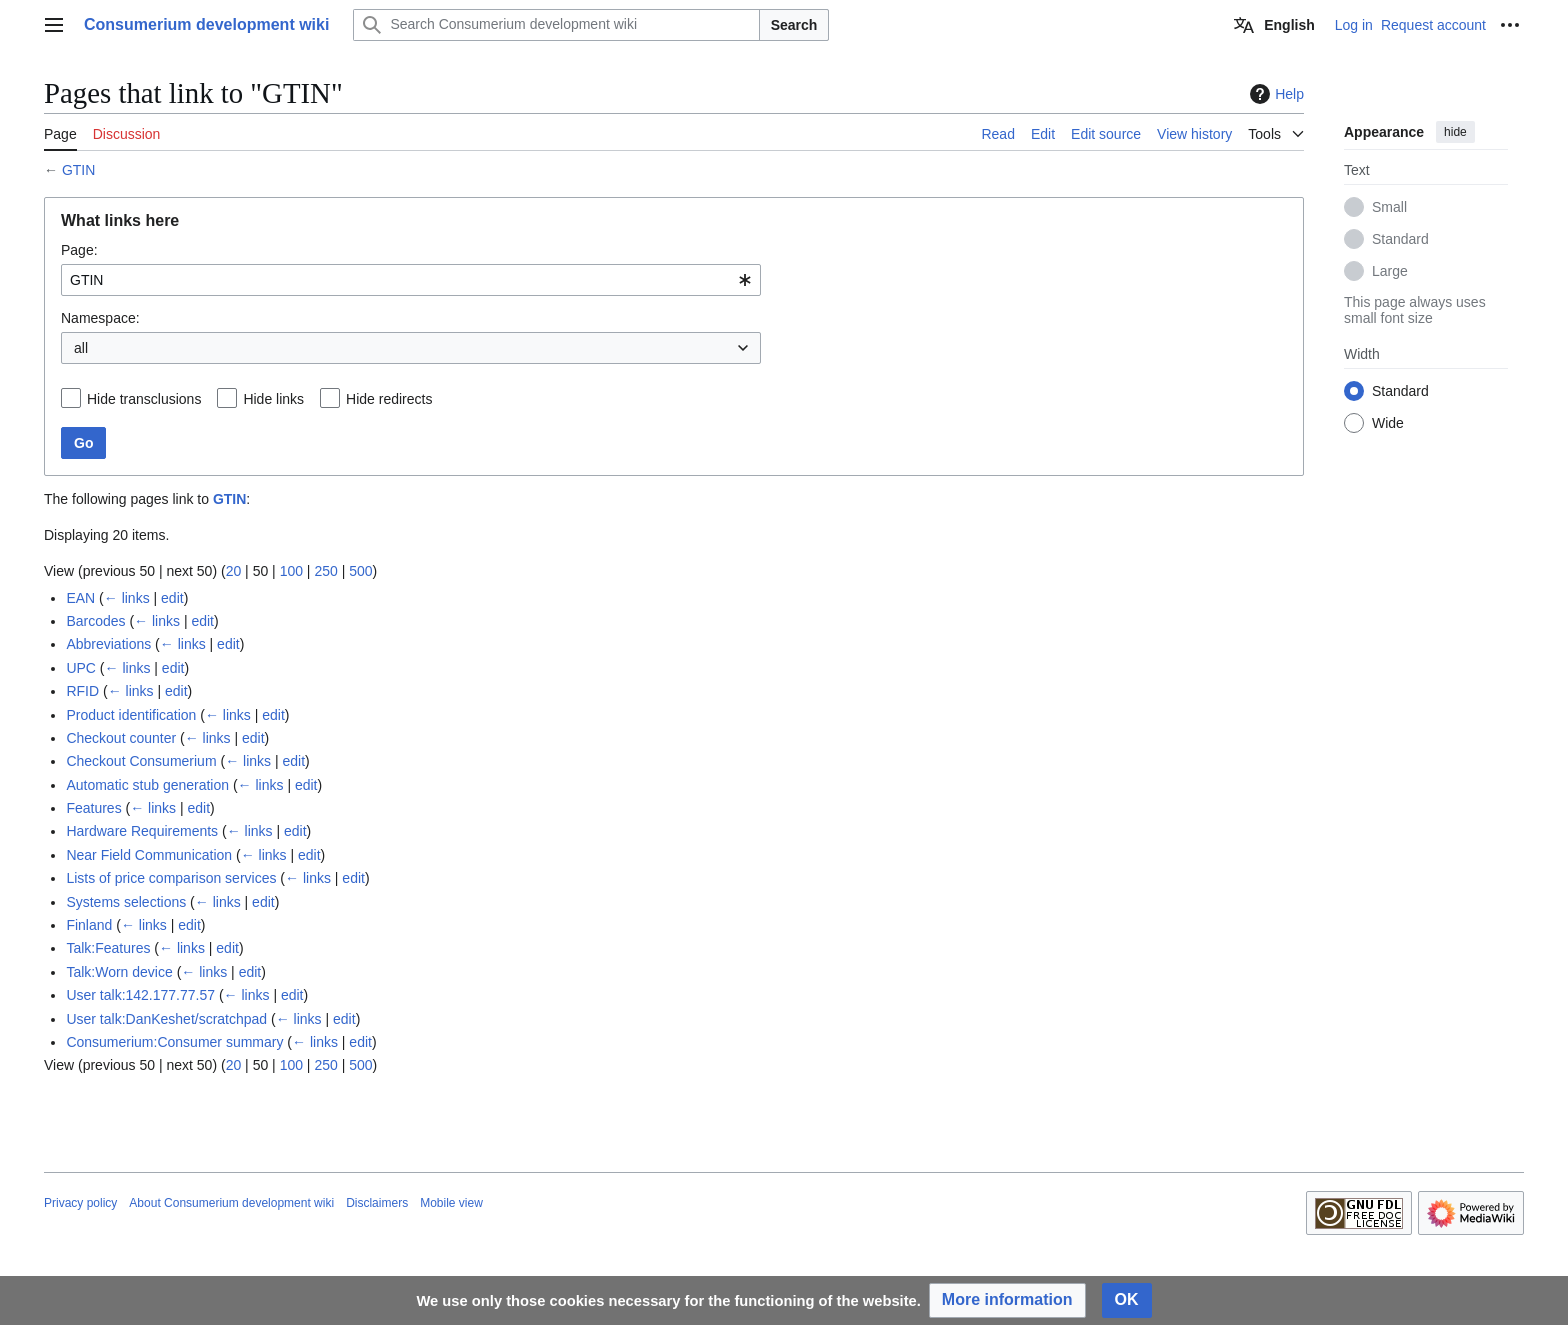 The image size is (1568, 1325). Describe the element at coordinates (108, 644) in the screenshot. I see `Abbreviations` at that location.